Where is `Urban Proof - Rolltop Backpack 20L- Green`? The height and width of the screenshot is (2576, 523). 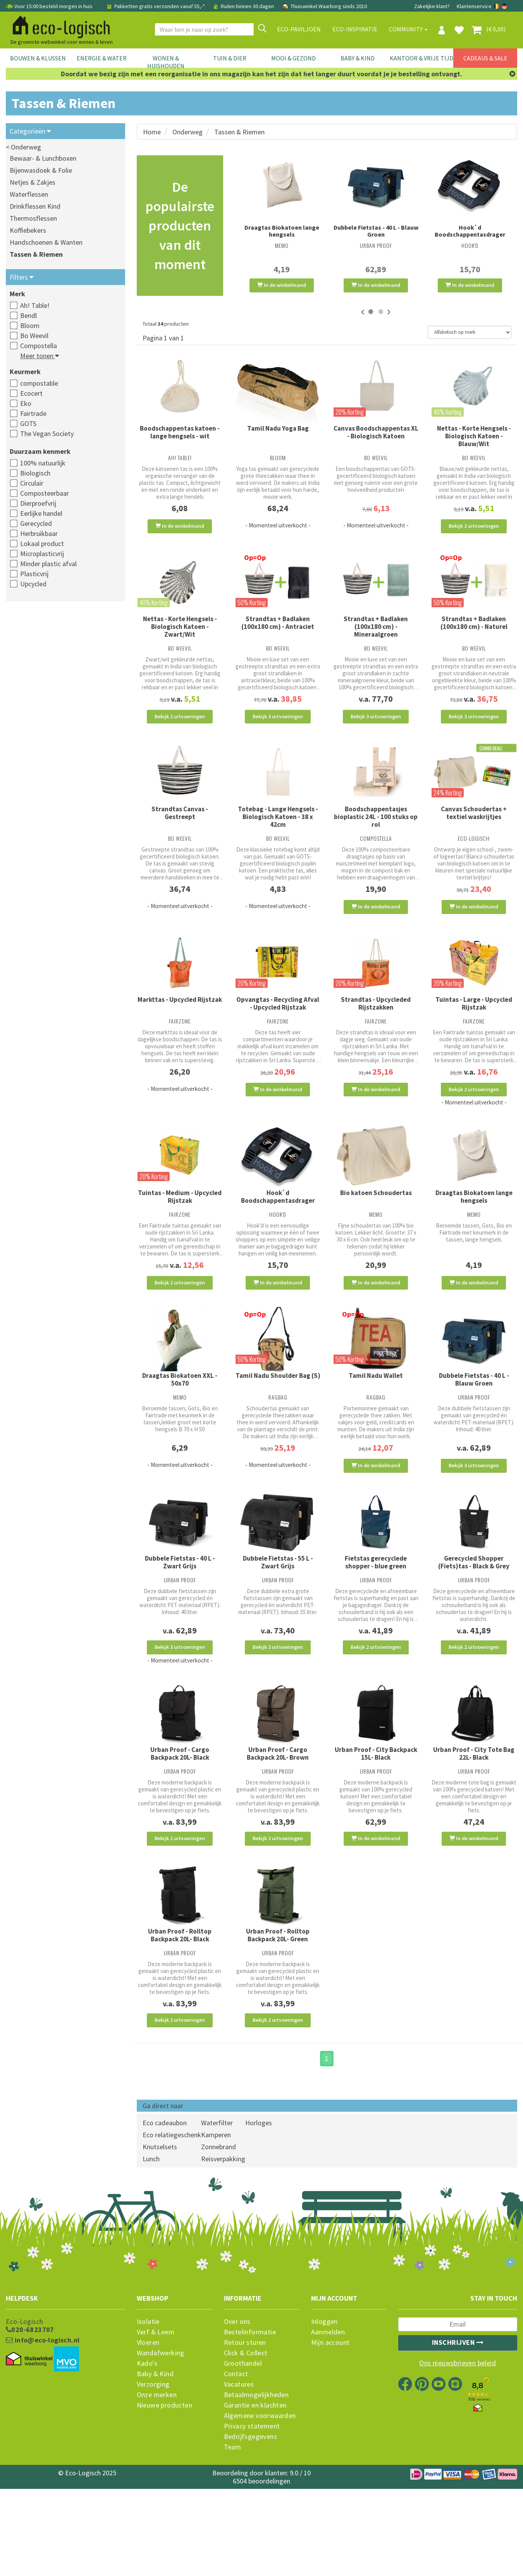
Urban Proof - Rolltop Backpack 20L- Green is located at coordinates (278, 2017).